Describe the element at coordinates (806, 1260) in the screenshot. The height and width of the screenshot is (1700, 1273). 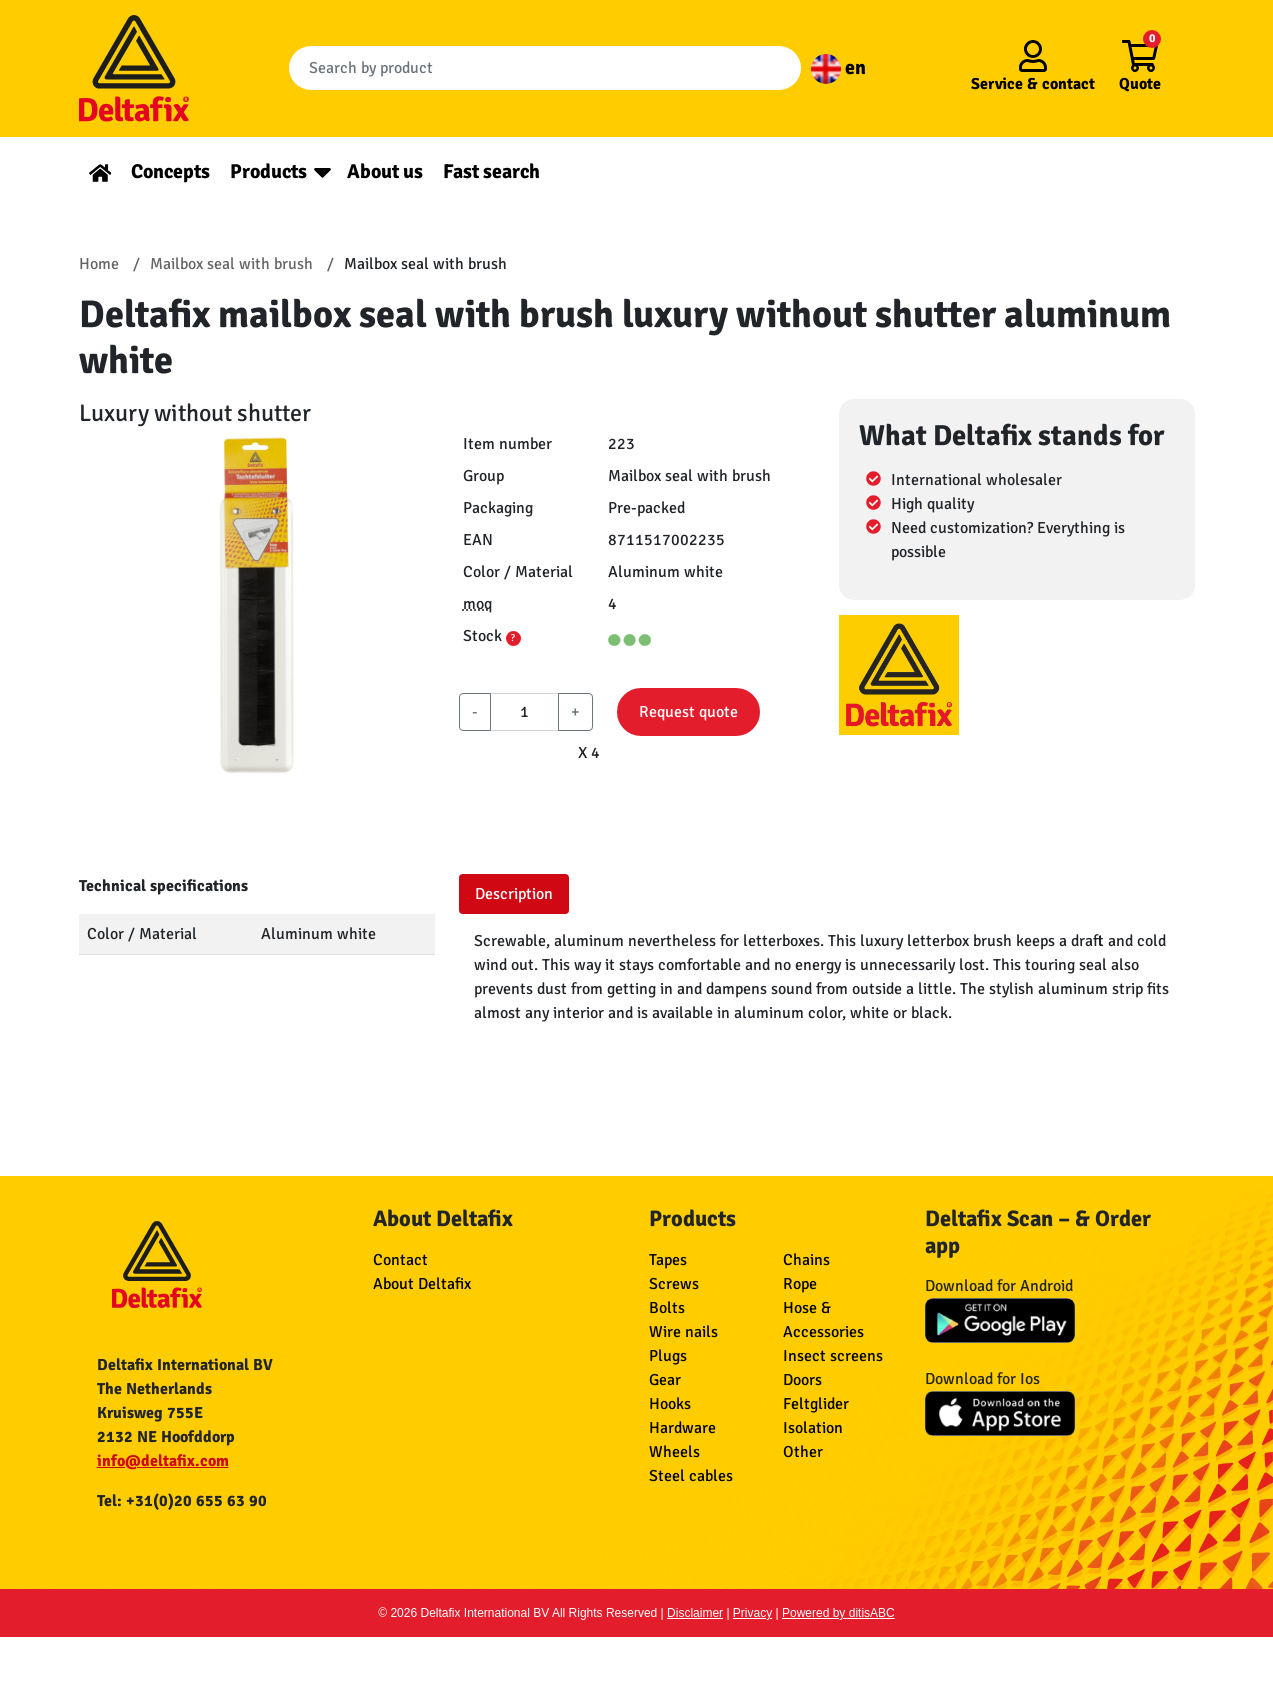
I see `Chains` at that location.